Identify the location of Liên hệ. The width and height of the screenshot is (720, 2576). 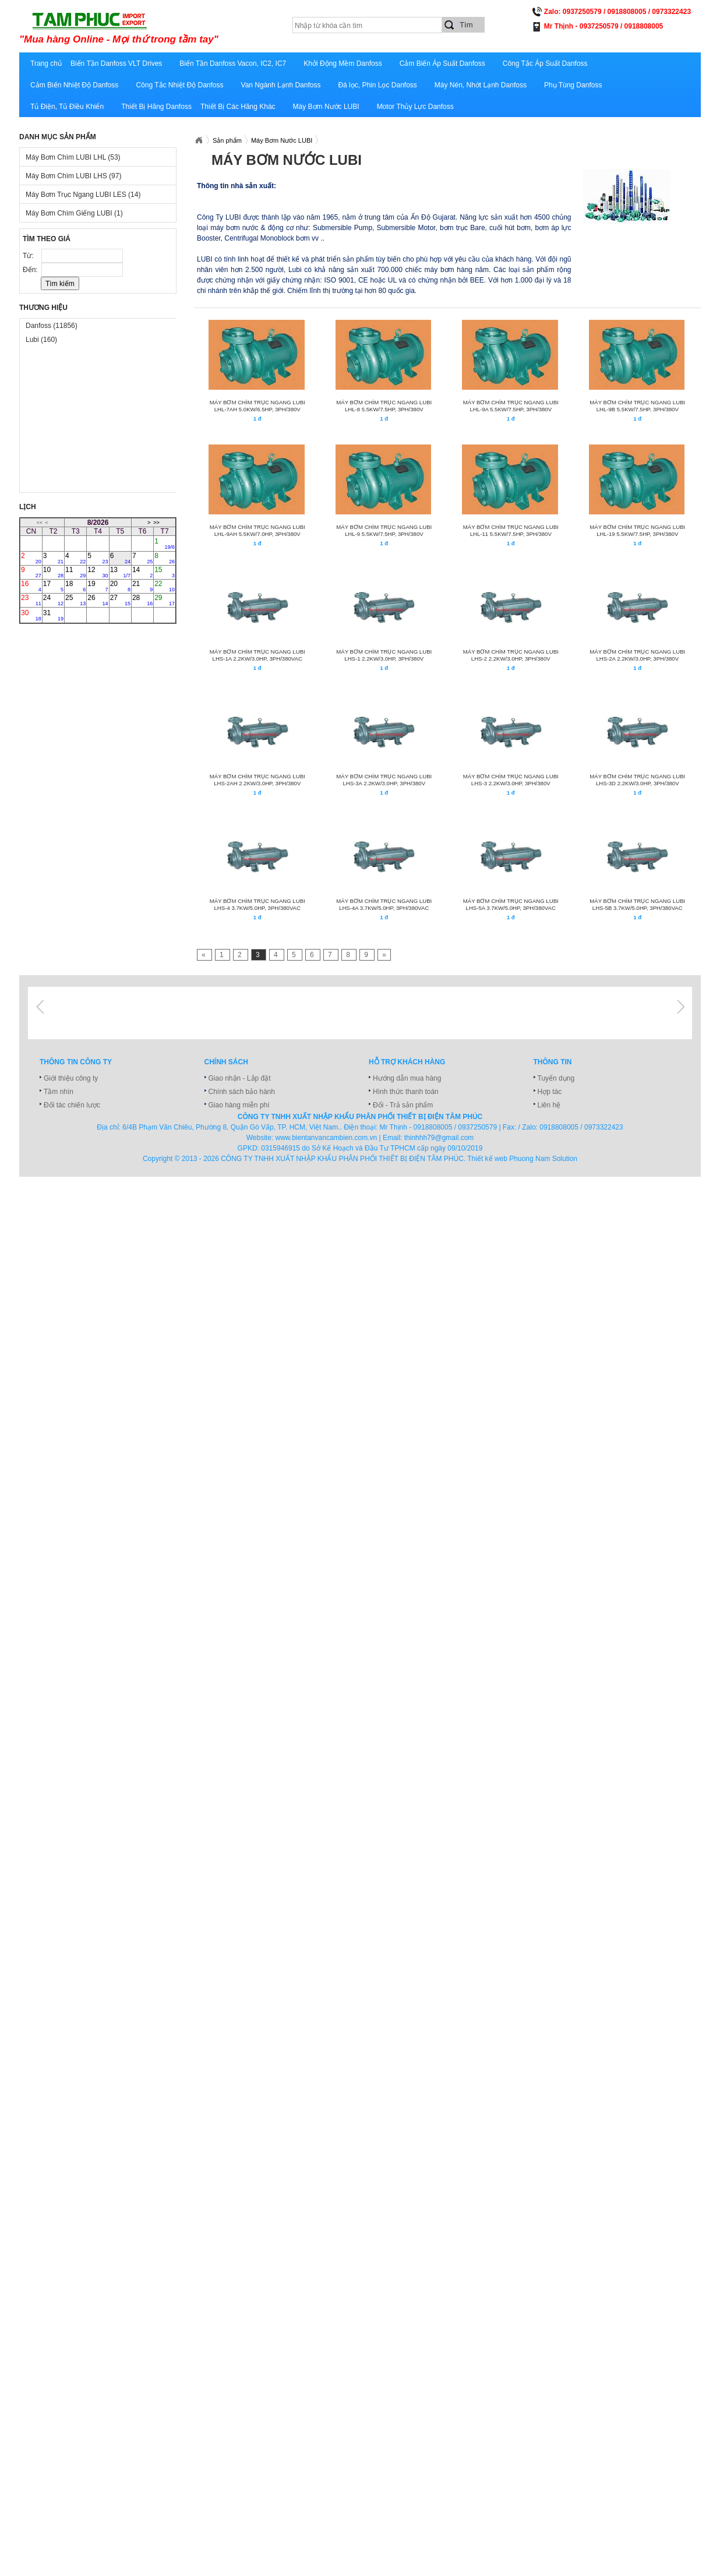
(549, 1105).